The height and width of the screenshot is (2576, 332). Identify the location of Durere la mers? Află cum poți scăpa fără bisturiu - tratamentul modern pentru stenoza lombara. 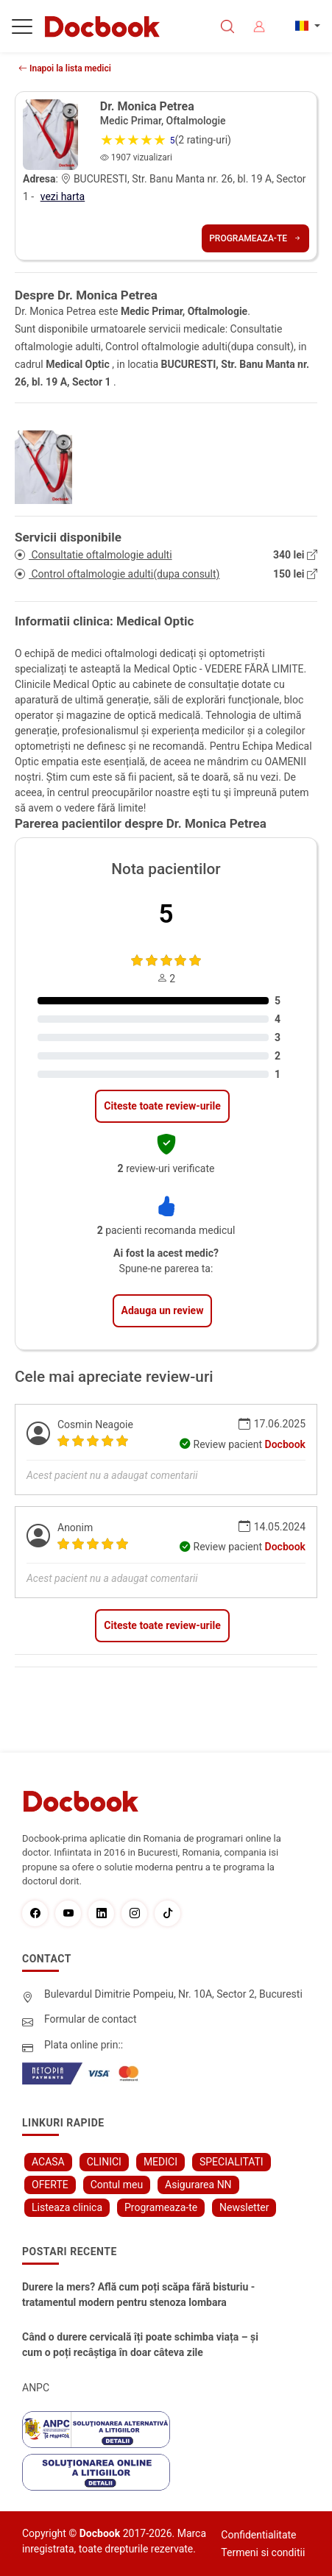
(138, 2294).